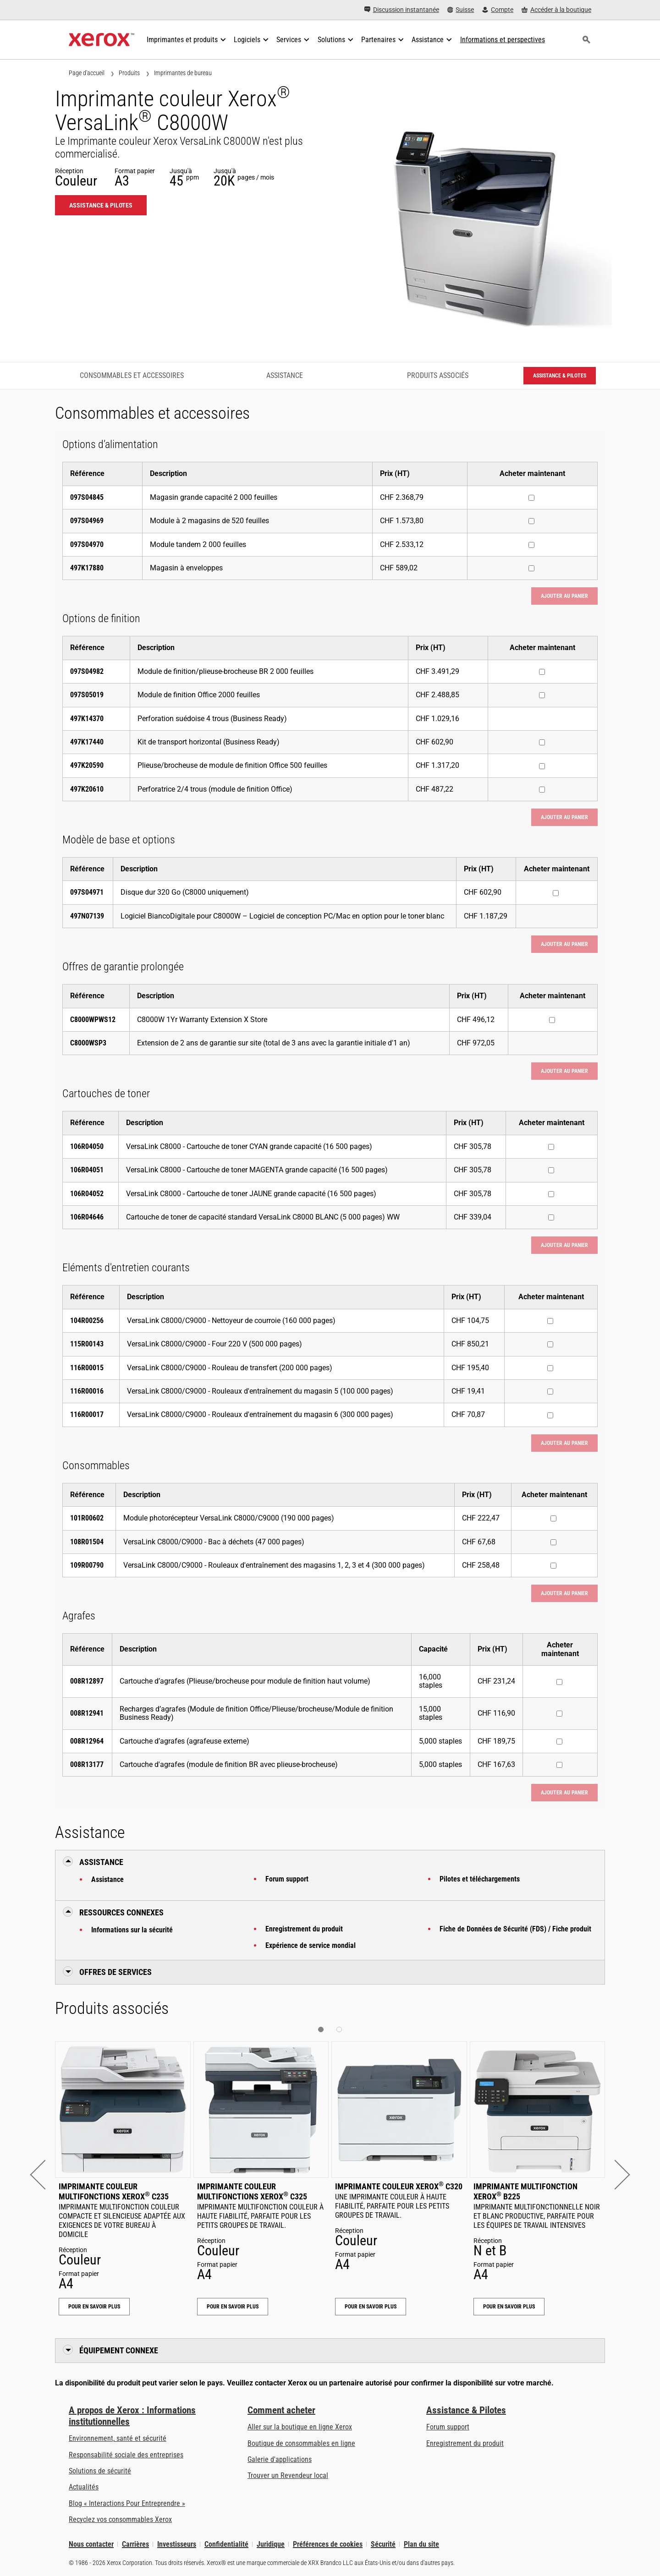 Image resolution: width=660 pixels, height=2576 pixels. Describe the element at coordinates (497, 10) in the screenshot. I see `[Compte - S'inscrire ou se connecter]` at that location.